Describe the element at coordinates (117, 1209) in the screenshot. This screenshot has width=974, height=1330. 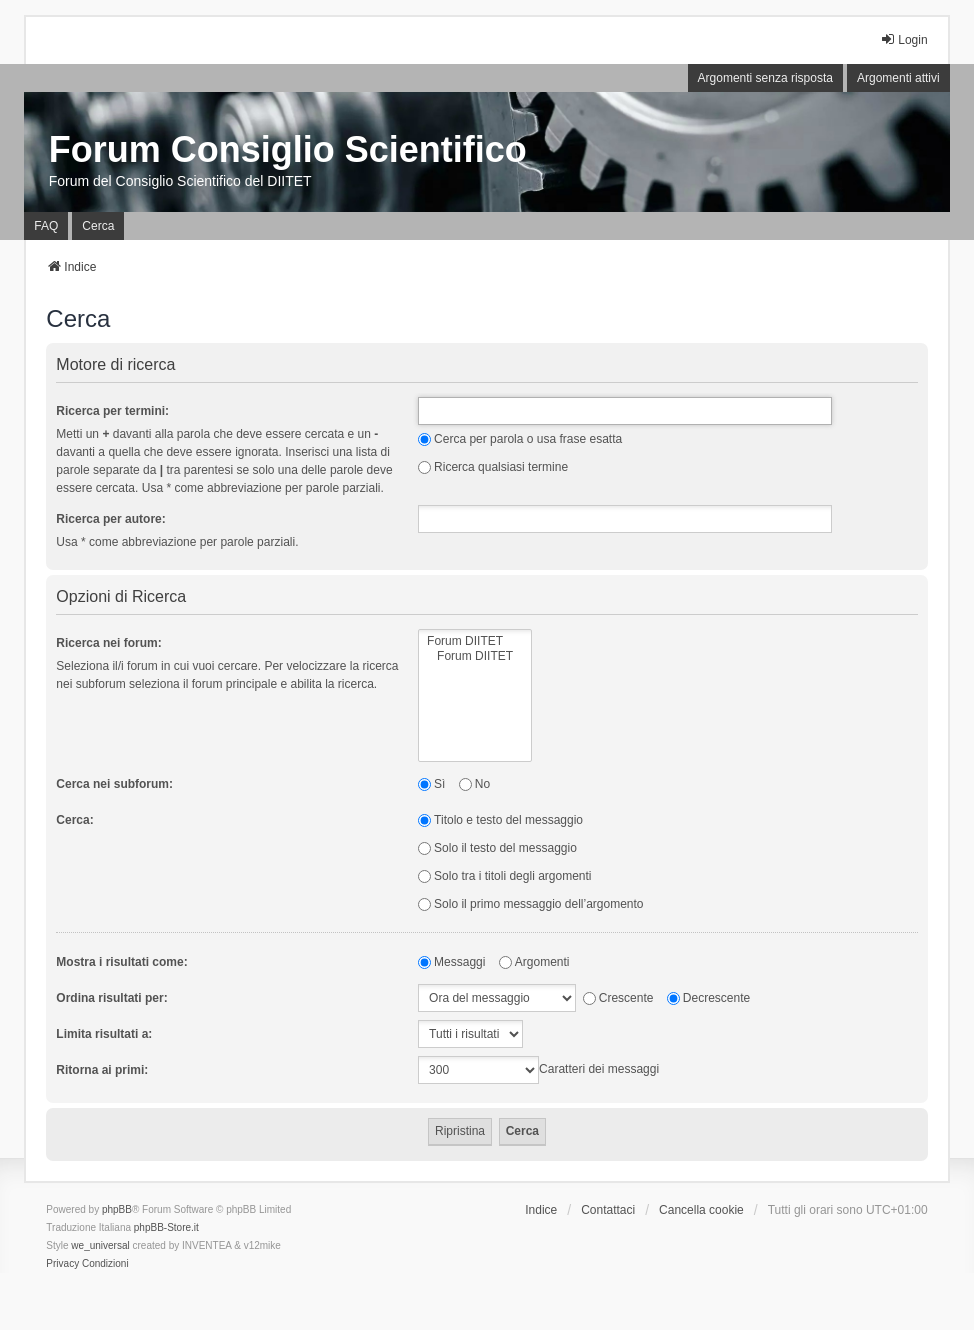
I see `phpBB` at that location.